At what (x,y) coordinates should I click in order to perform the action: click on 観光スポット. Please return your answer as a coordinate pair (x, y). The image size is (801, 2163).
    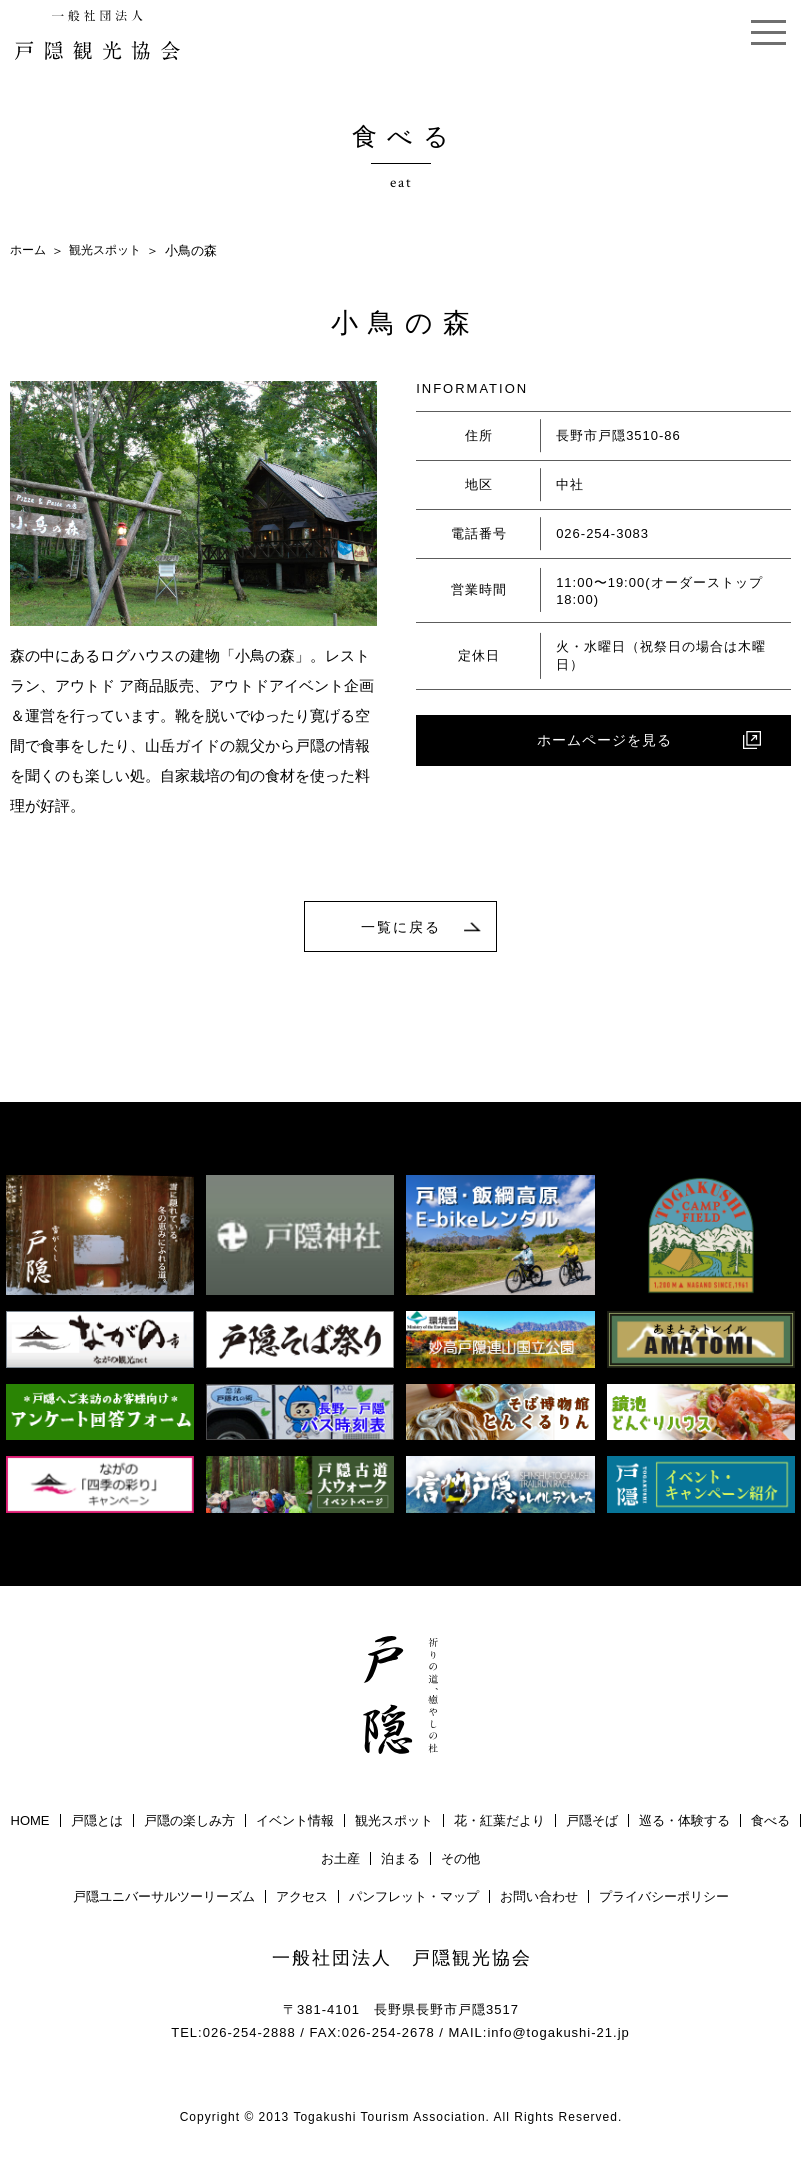
    Looking at the image, I should click on (111, 250).